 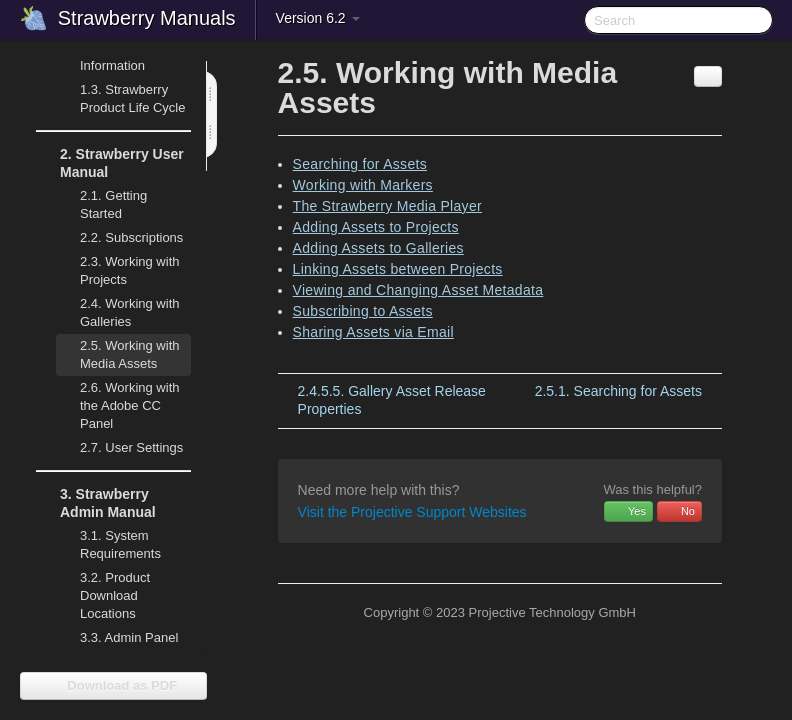 I want to click on Linking Assets between Projects, so click(x=398, y=269).